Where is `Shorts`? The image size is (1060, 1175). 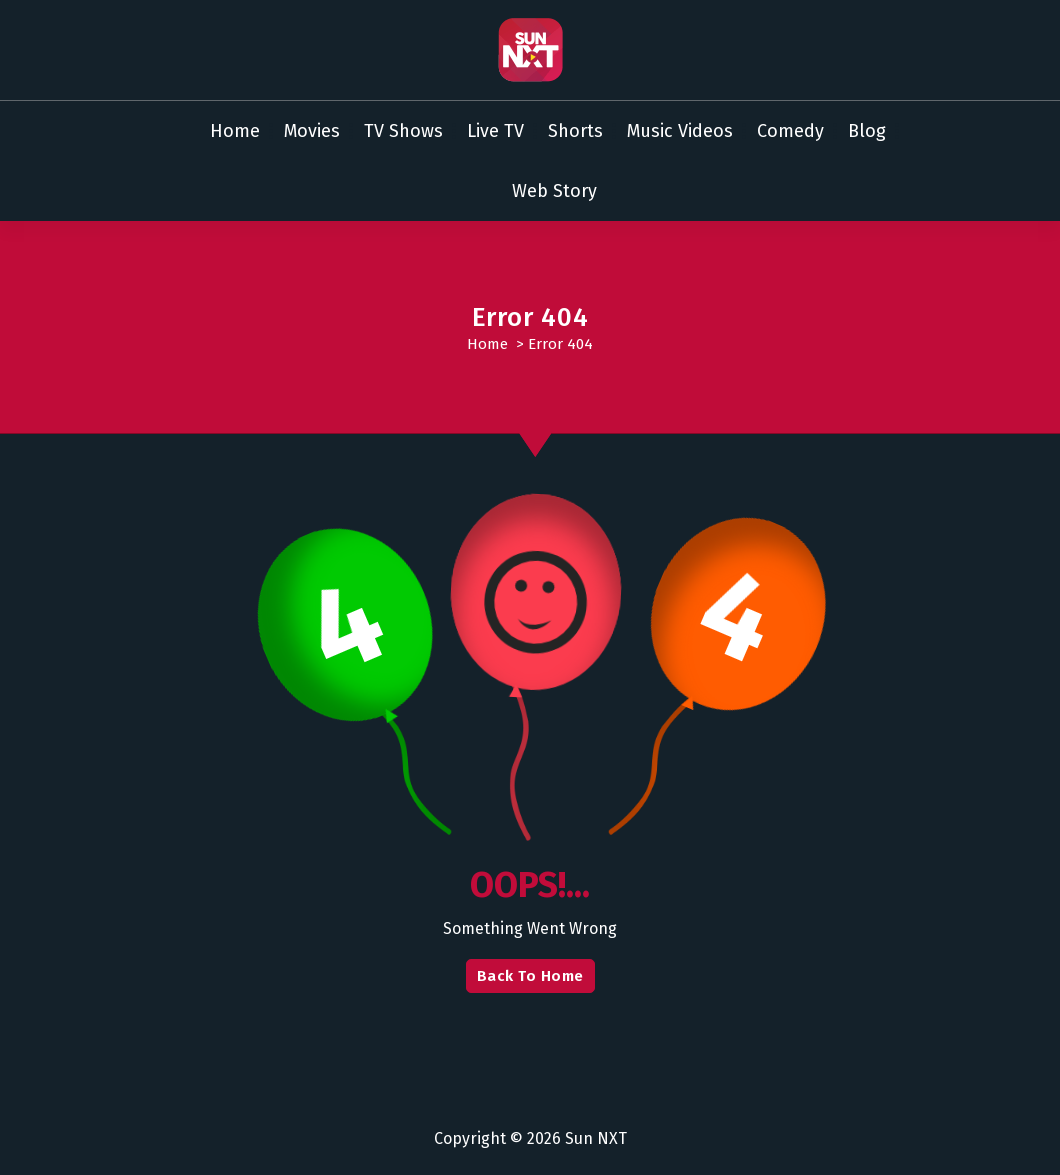 Shorts is located at coordinates (575, 131).